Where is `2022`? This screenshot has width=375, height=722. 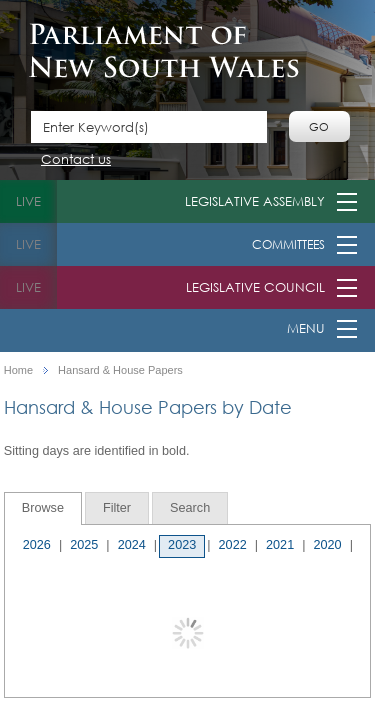
2022 is located at coordinates (233, 545).